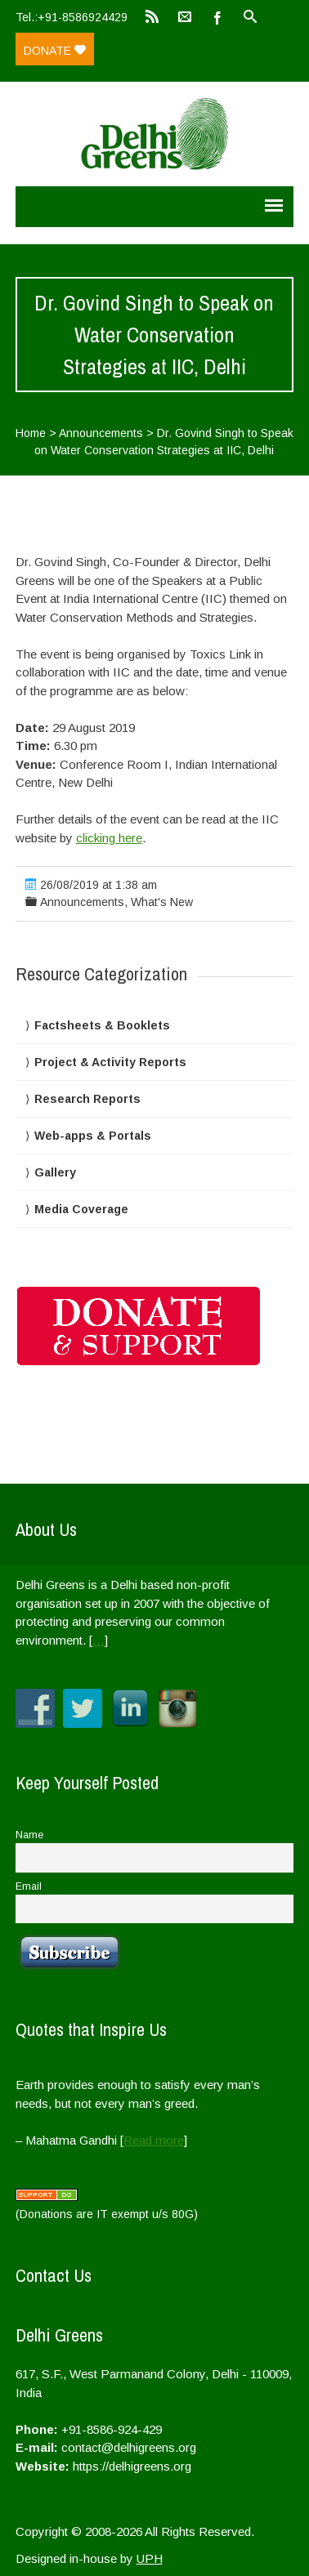  What do you see at coordinates (150, 2558) in the screenshot?
I see `UPH` at bounding box center [150, 2558].